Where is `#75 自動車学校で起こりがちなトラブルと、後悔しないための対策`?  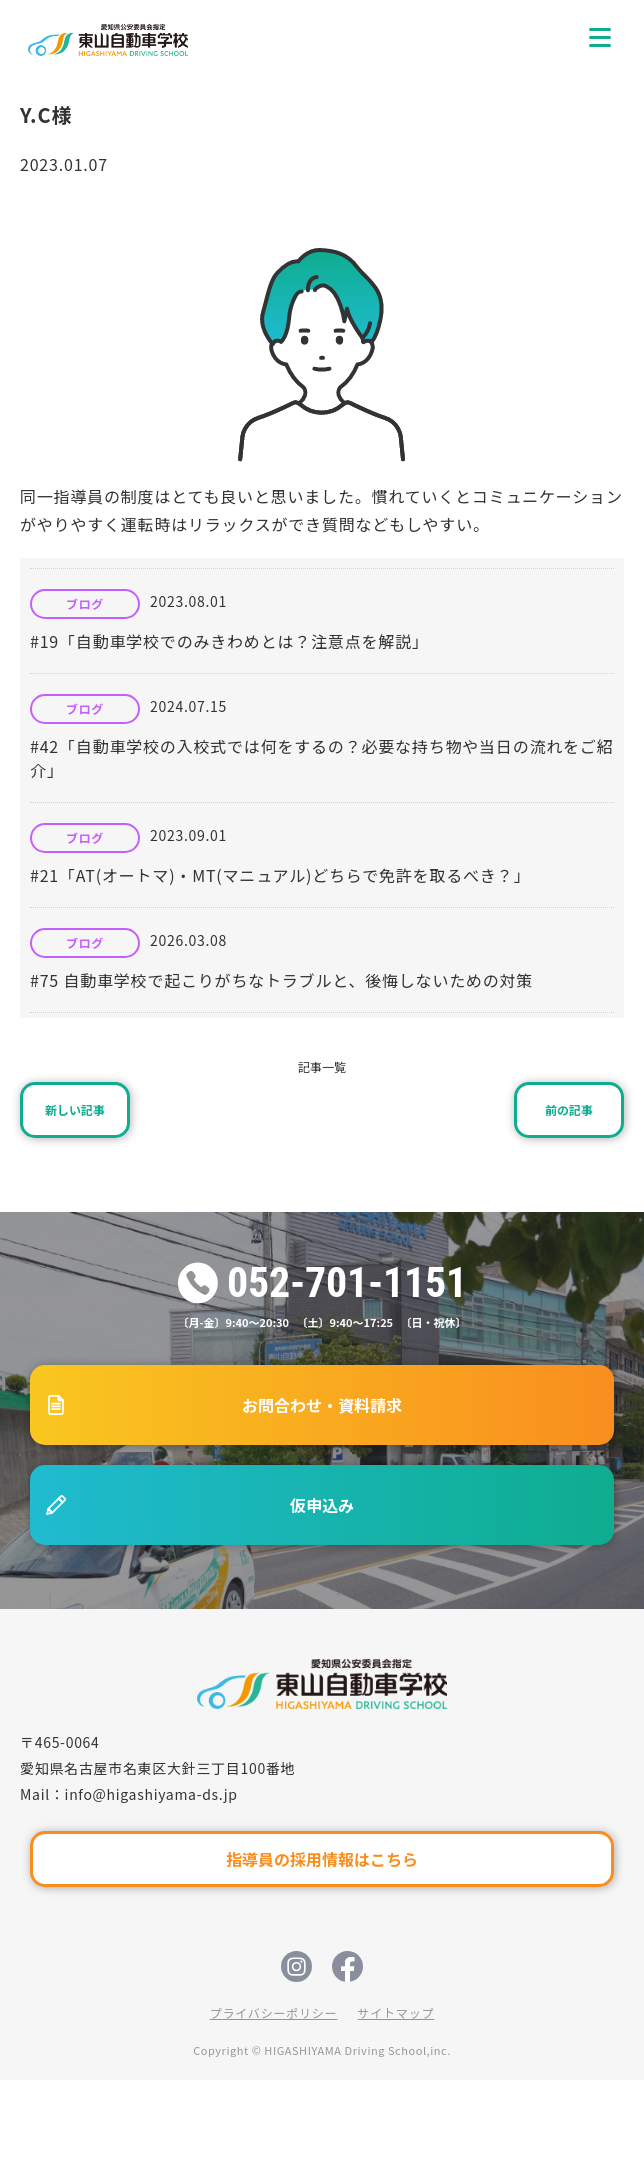
#75 自動車学校で起こりがちなトラブルと、後悔しないための対策 is located at coordinates (281, 980).